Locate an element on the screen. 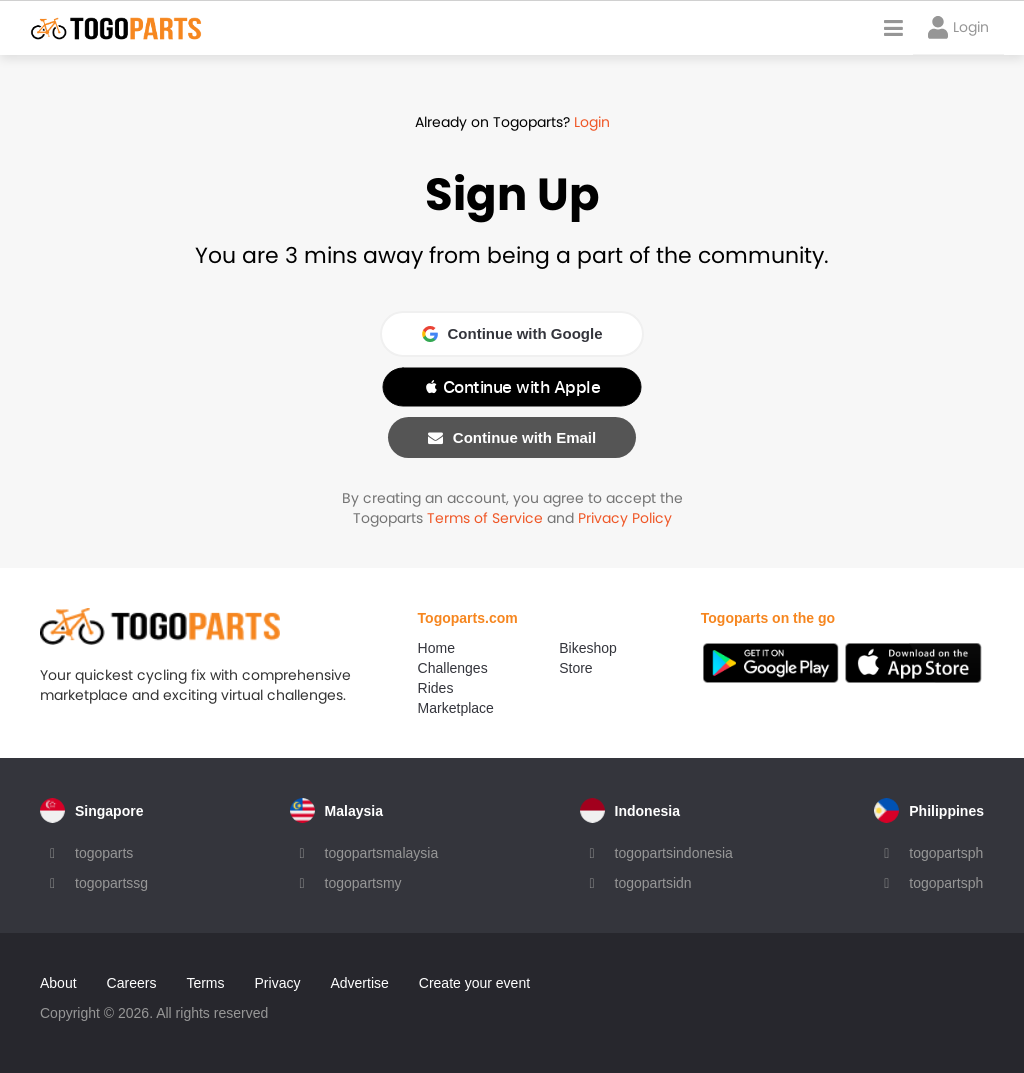 This screenshot has height=1073, width=1024. togopartsindonesia is located at coordinates (674, 853).